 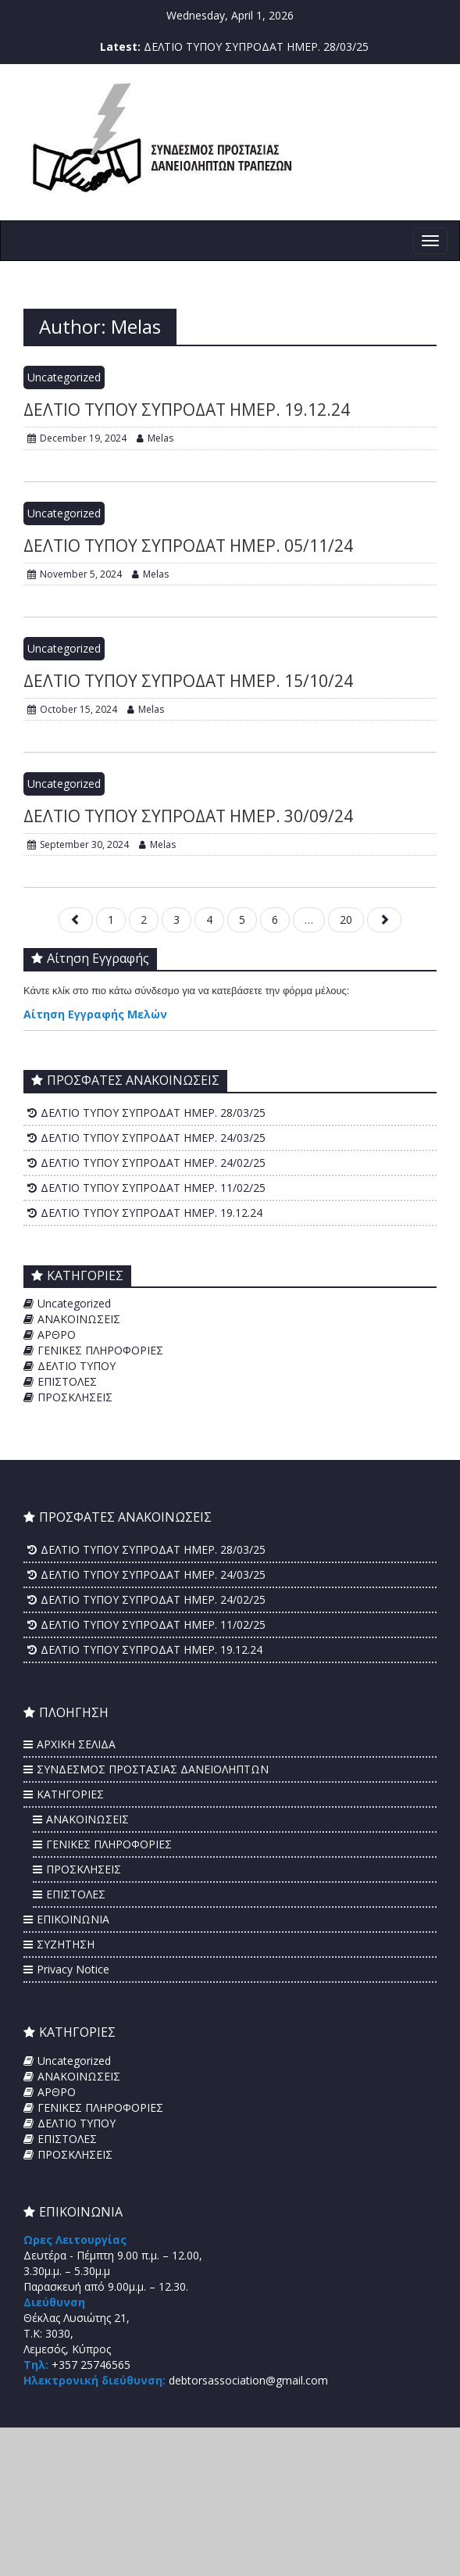 What do you see at coordinates (74, 1397) in the screenshot?
I see `ΠΡΟΣΚΛΗΣΕΙΣ` at bounding box center [74, 1397].